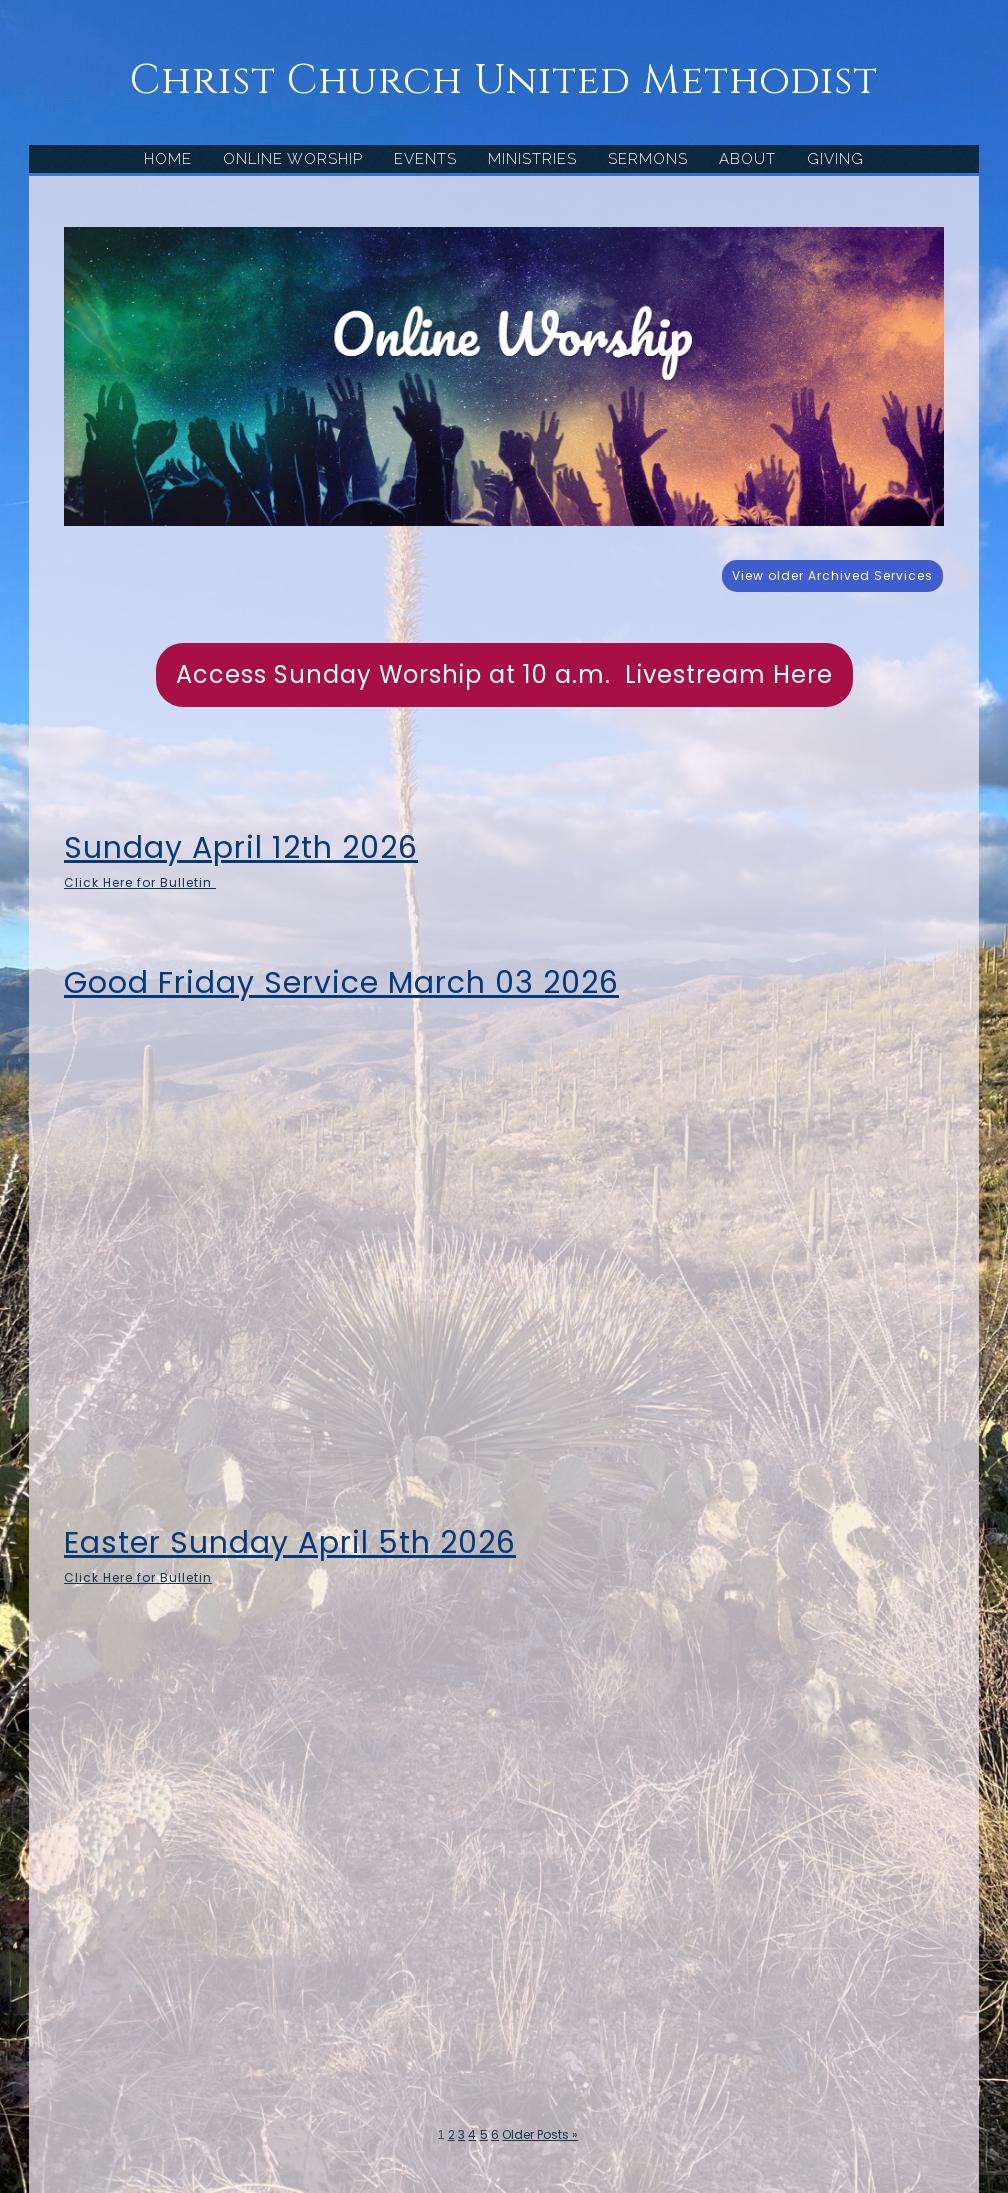 The height and width of the screenshot is (2193, 1008). I want to click on ONLINE WORSHIP, so click(293, 159).